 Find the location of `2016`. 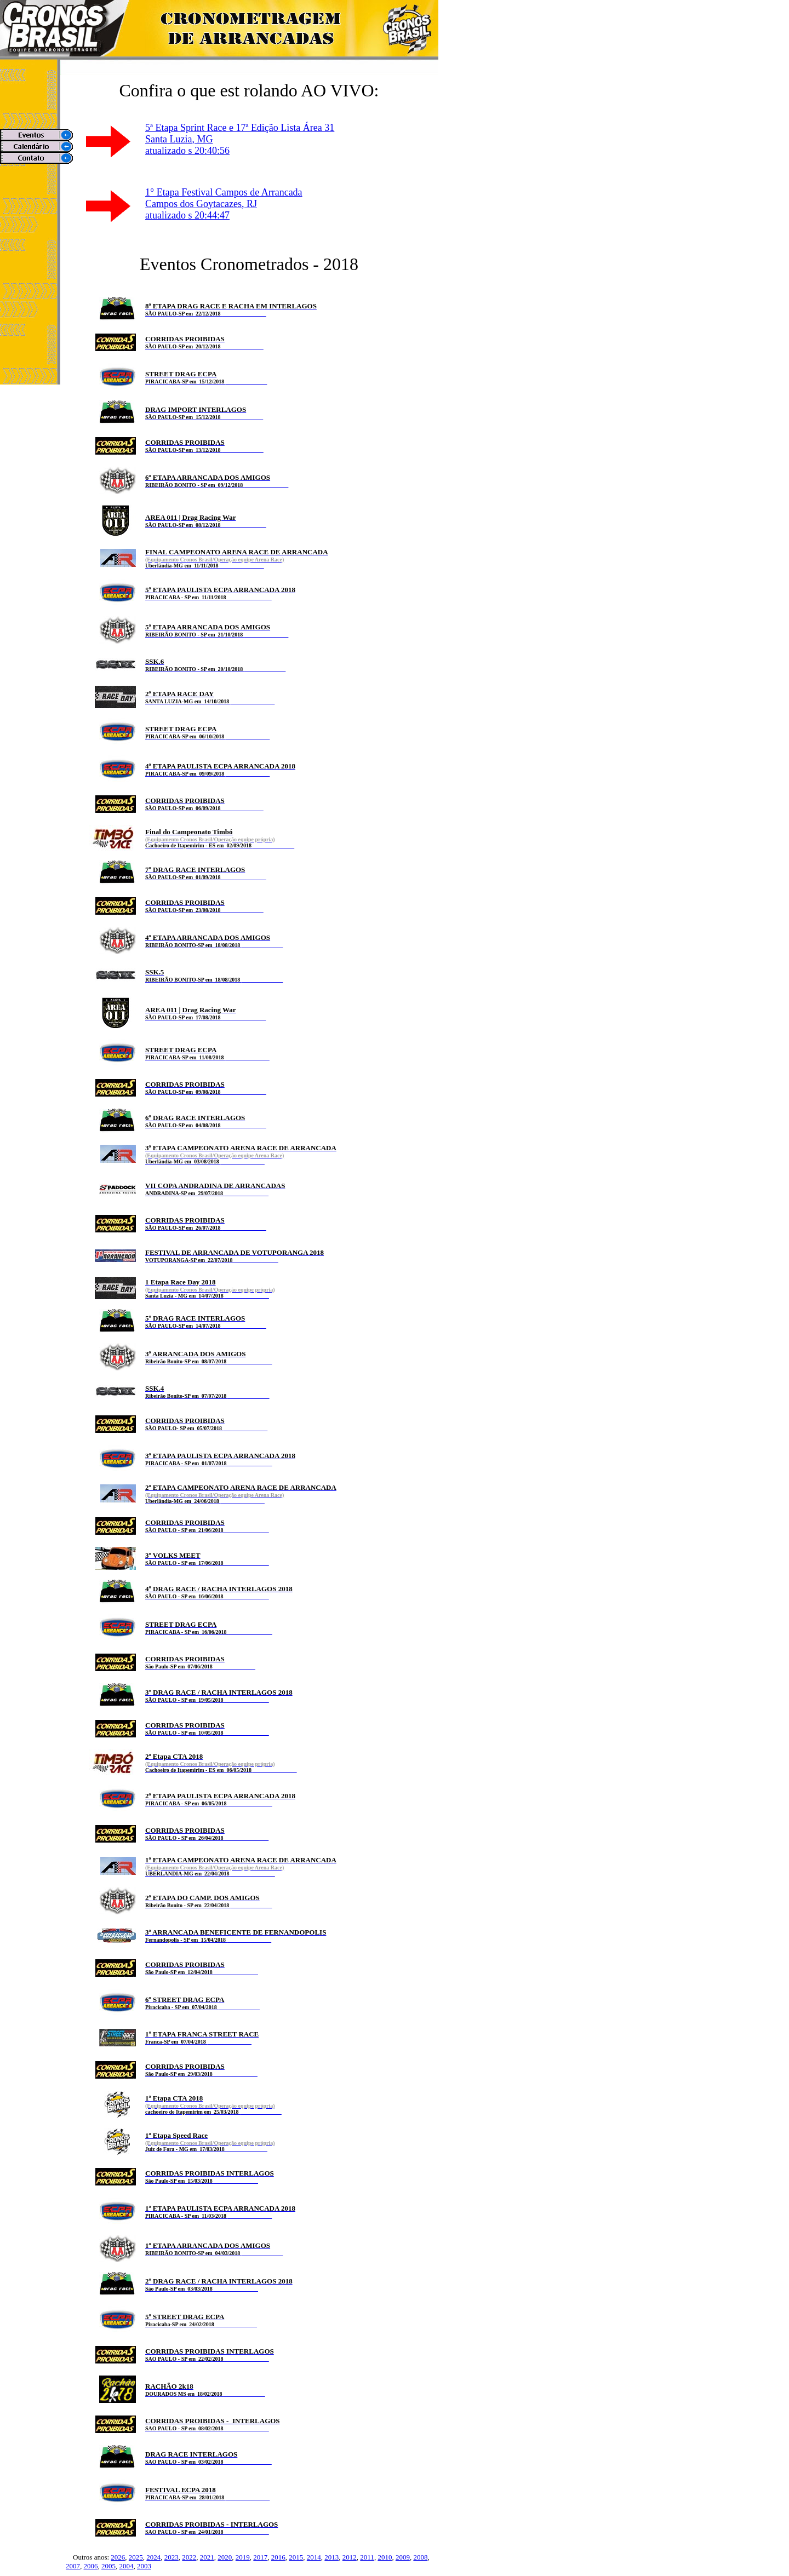

2016 is located at coordinates (278, 2557).